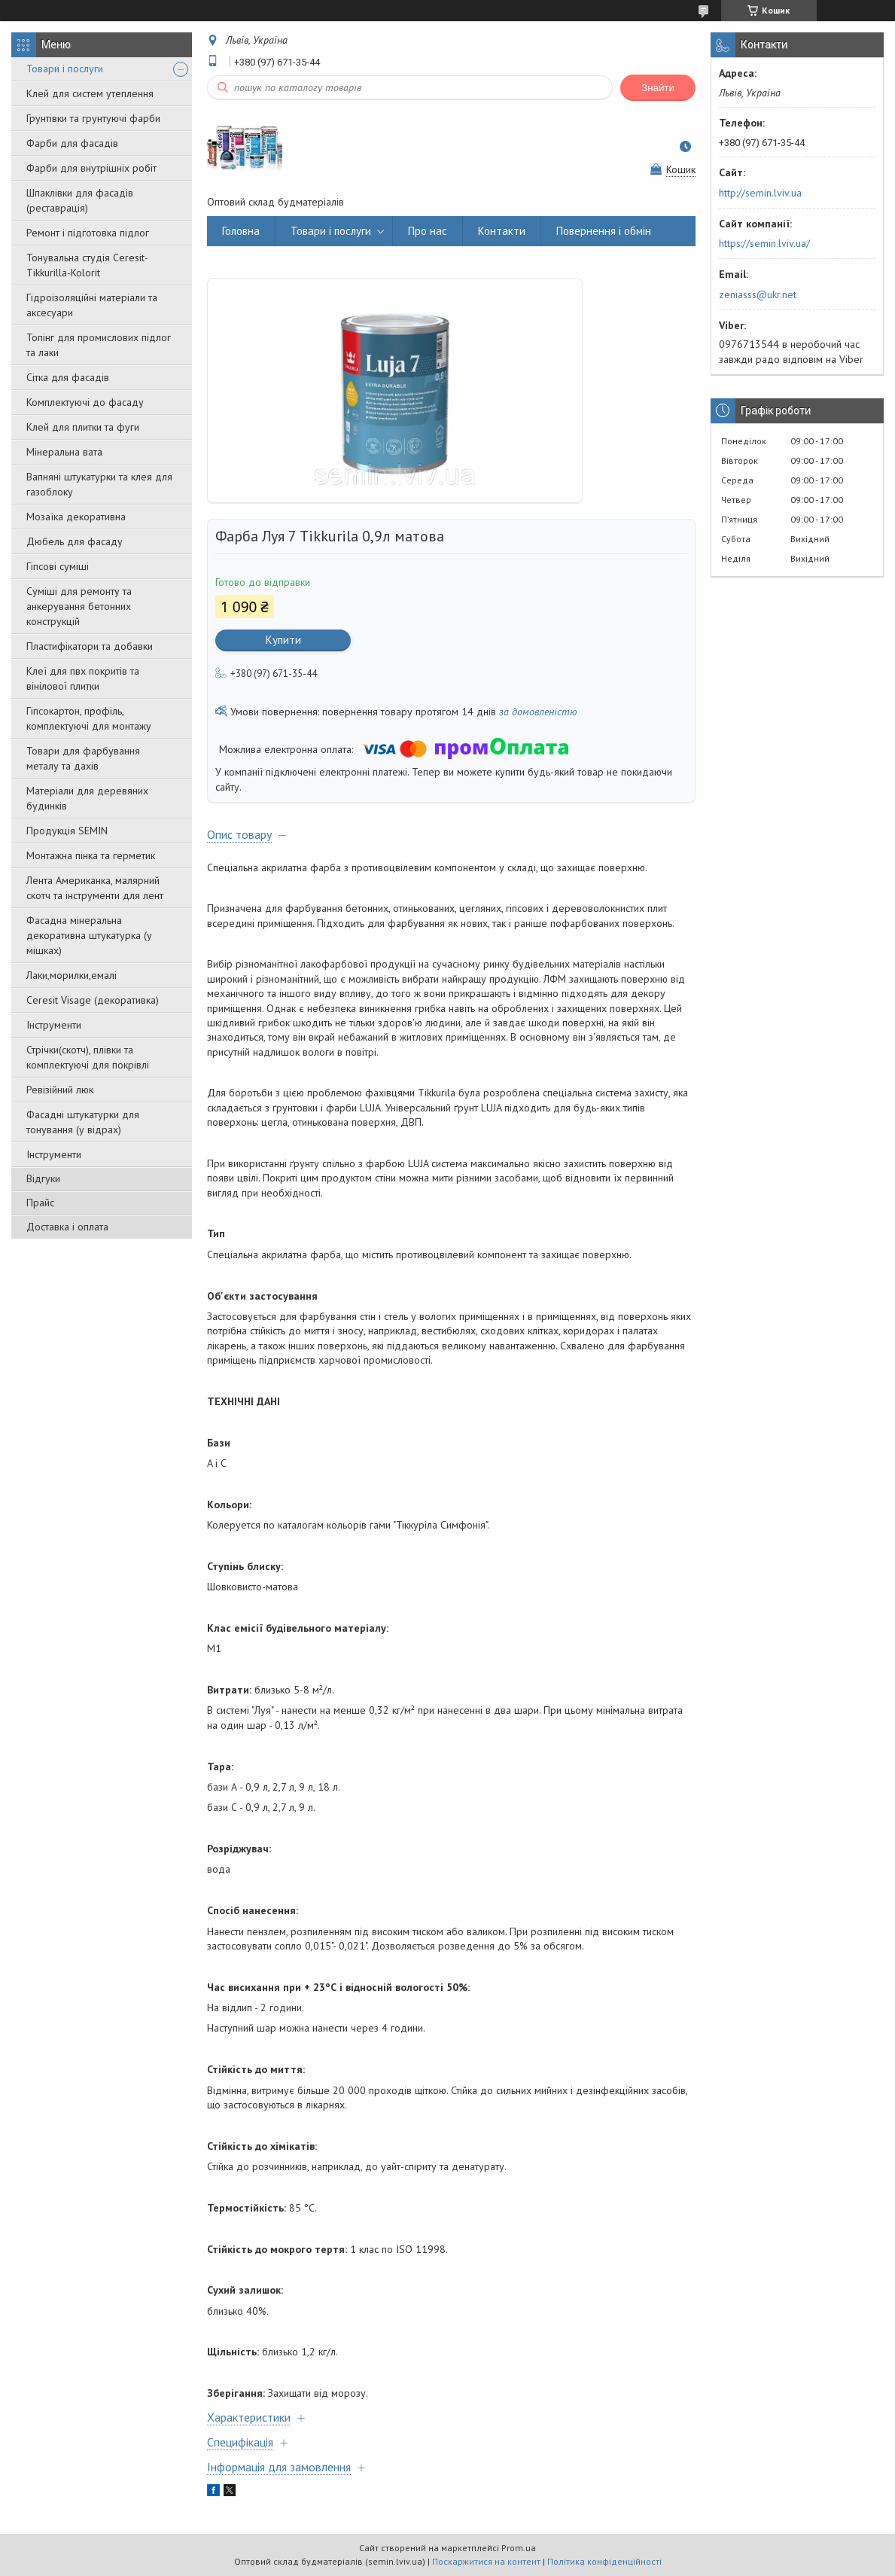 Image resolution: width=895 pixels, height=2576 pixels. Describe the element at coordinates (71, 975) in the screenshot. I see `Лаки,морилки,емалі` at that location.